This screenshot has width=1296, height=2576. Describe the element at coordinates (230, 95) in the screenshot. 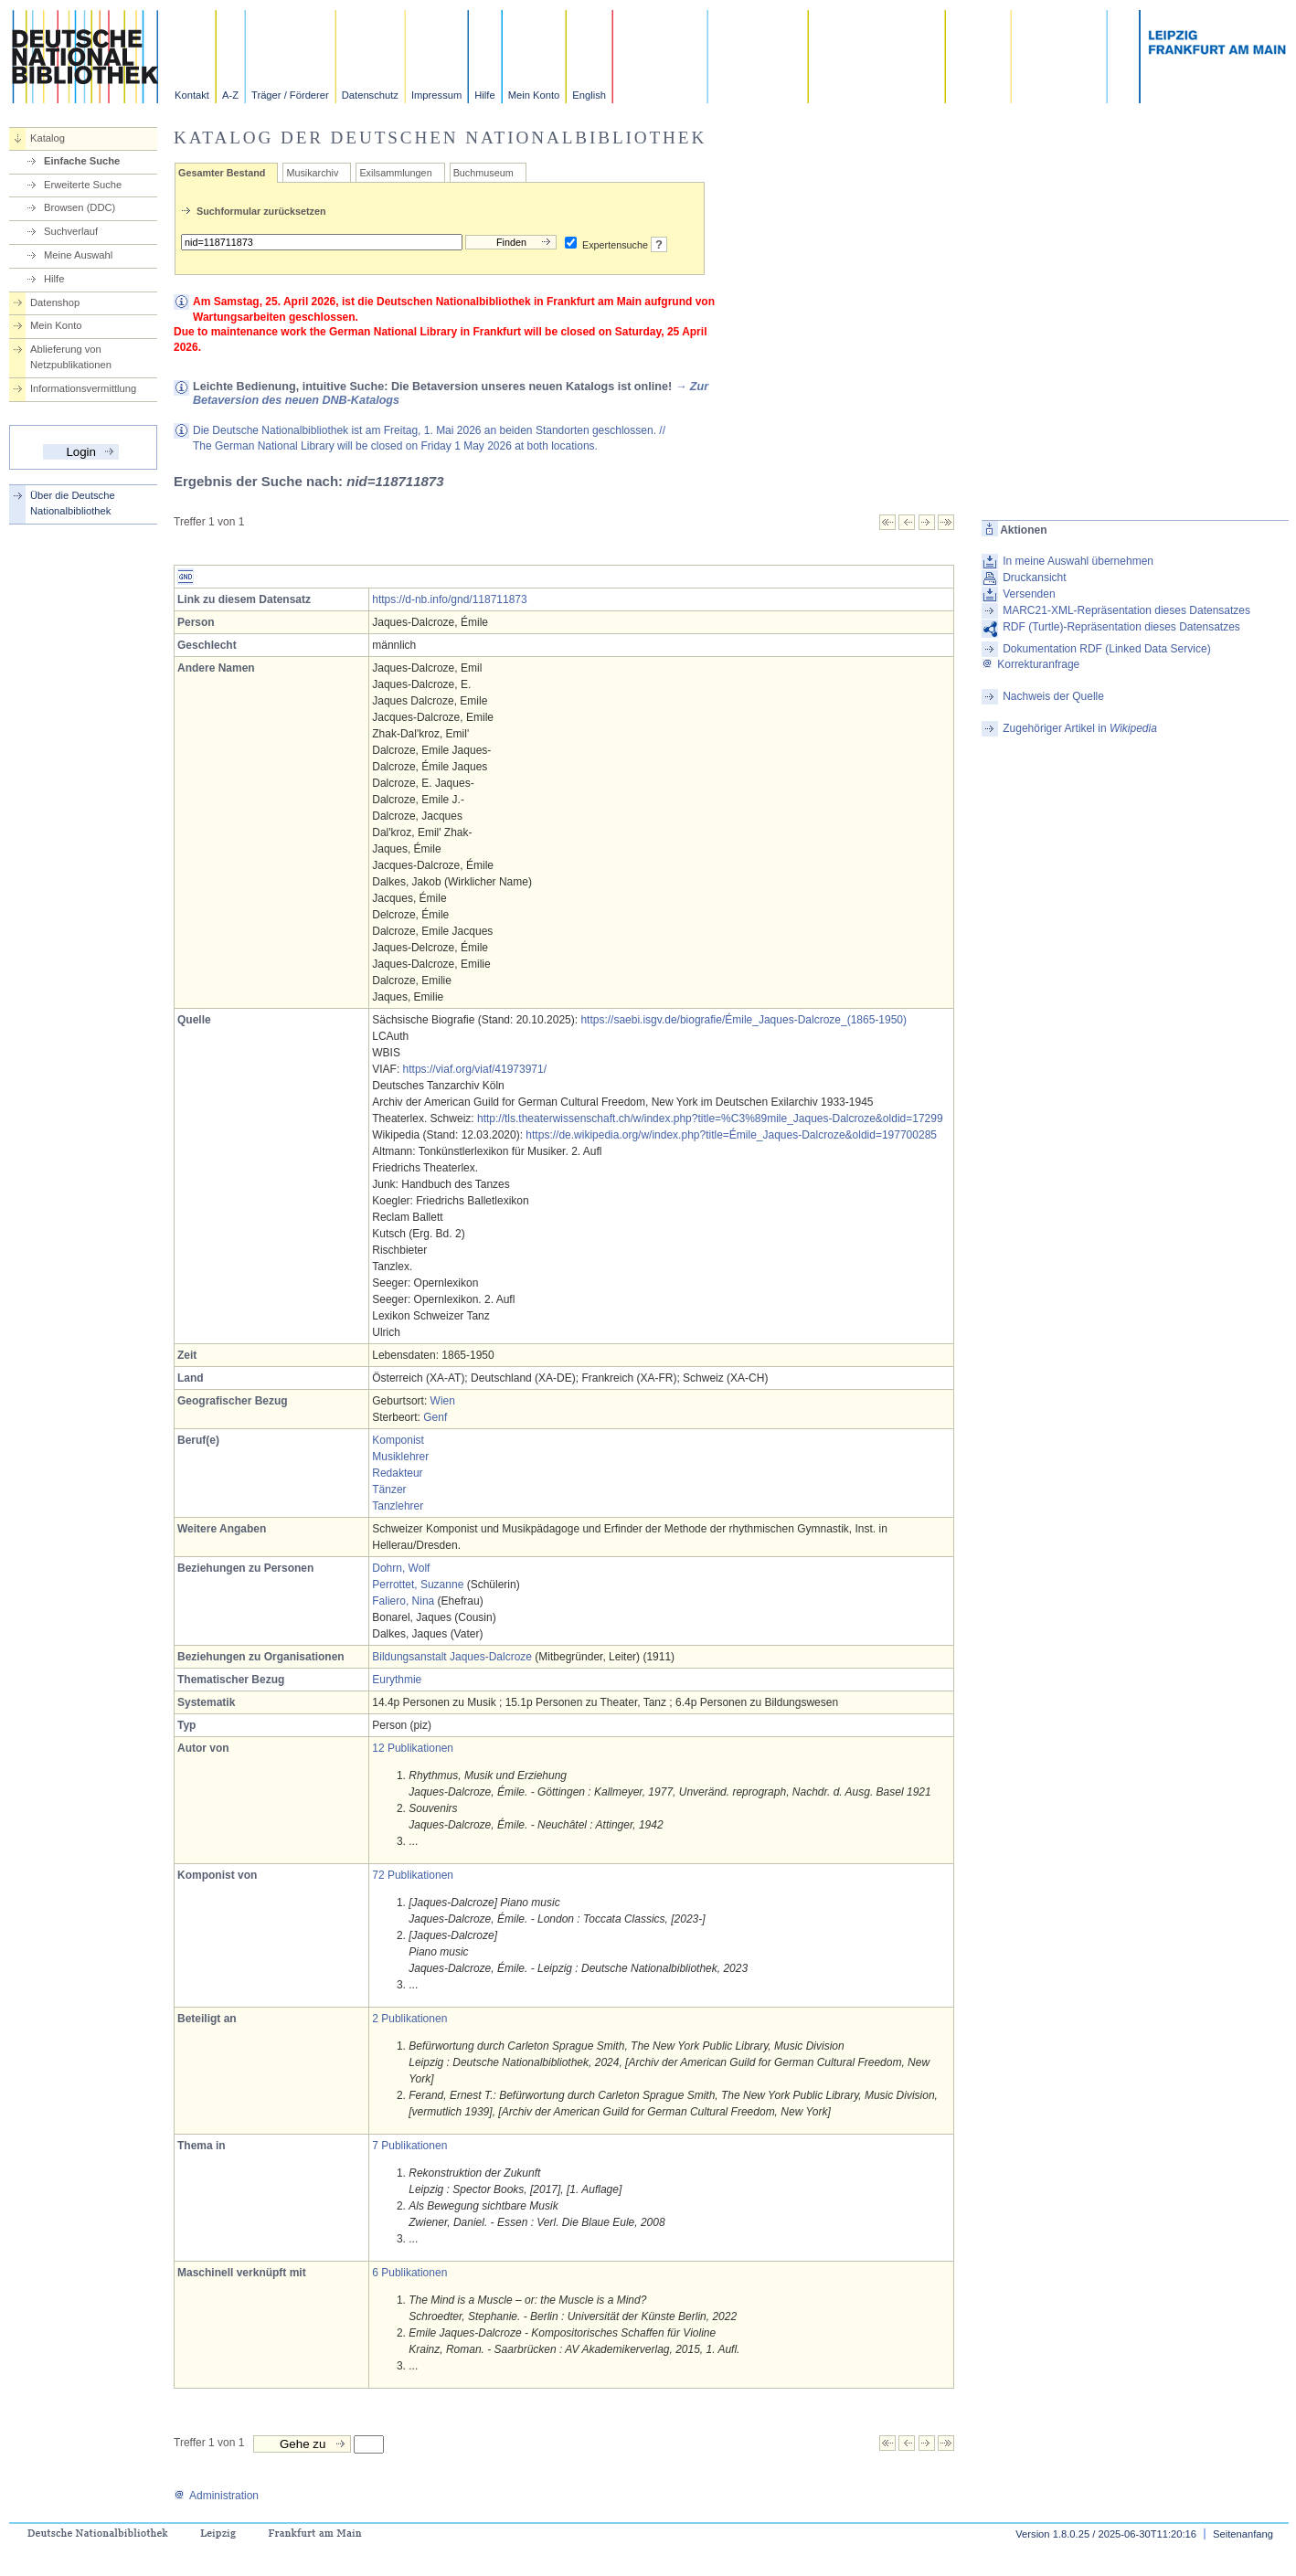

I see `A-Z` at that location.